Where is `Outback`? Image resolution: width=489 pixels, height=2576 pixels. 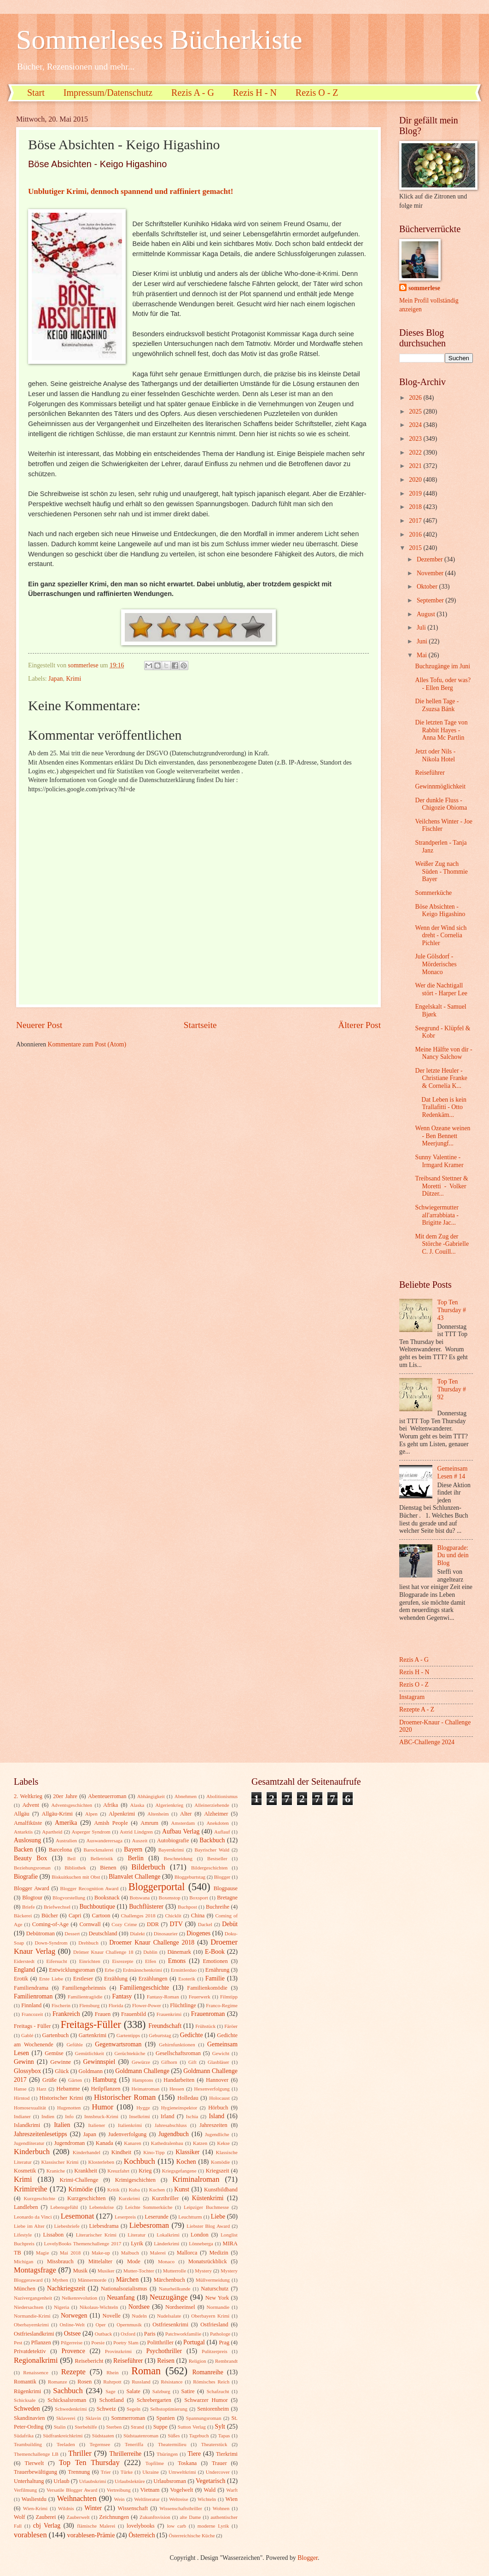
Outback is located at coordinates (103, 2334).